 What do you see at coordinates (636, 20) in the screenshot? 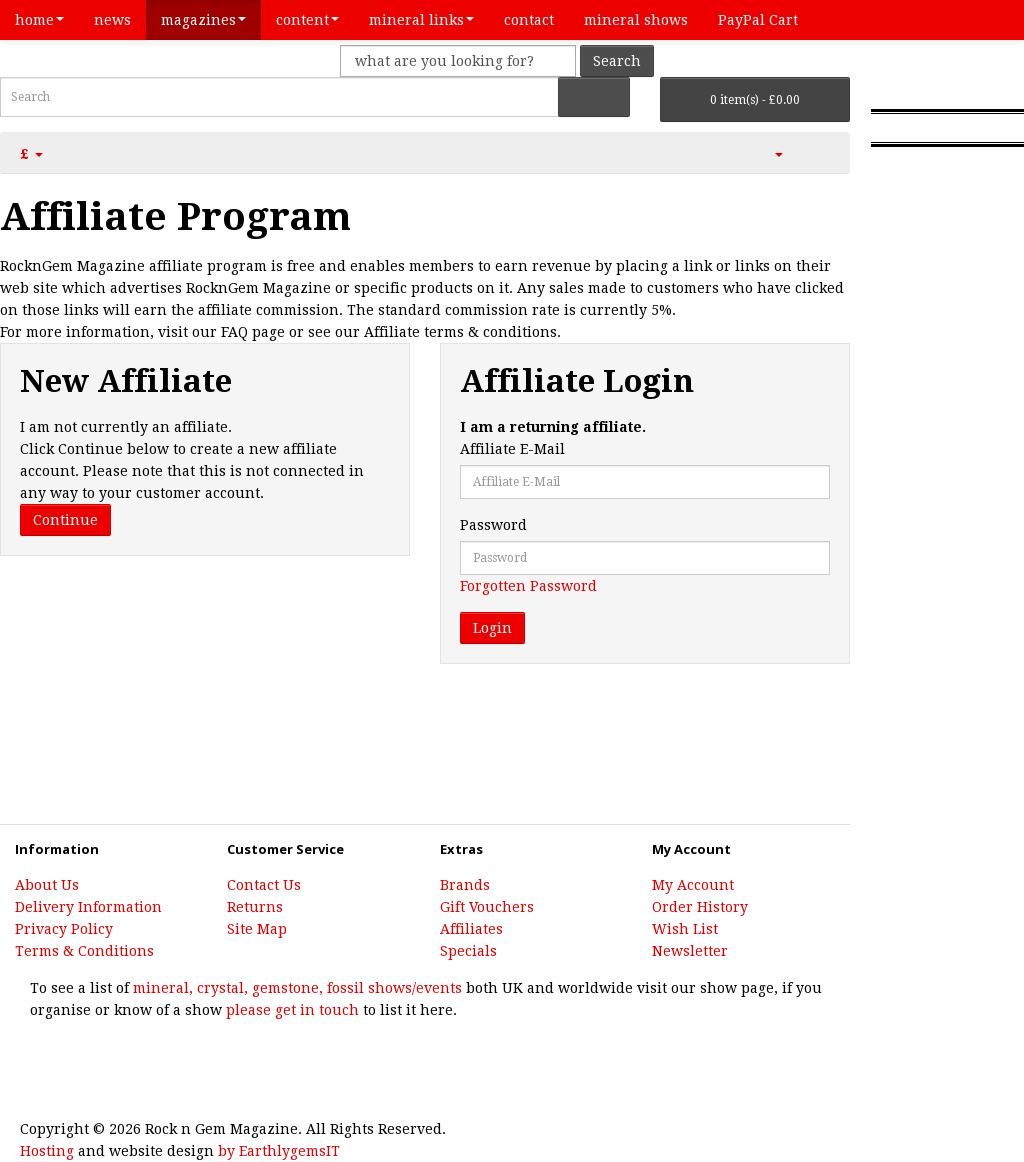
I see `mineral shows` at bounding box center [636, 20].